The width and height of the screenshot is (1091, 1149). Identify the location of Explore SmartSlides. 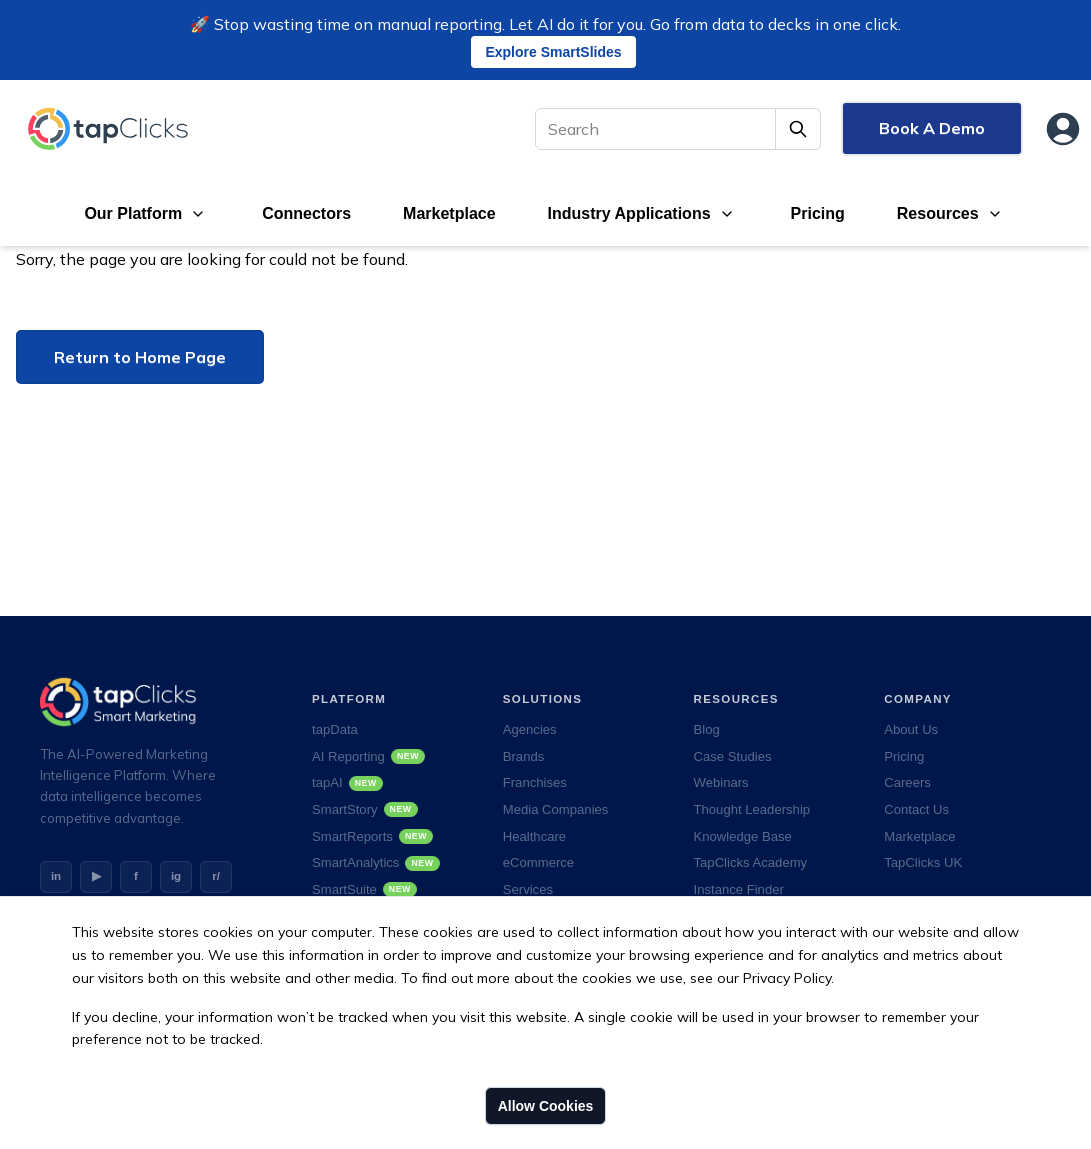
(553, 52).